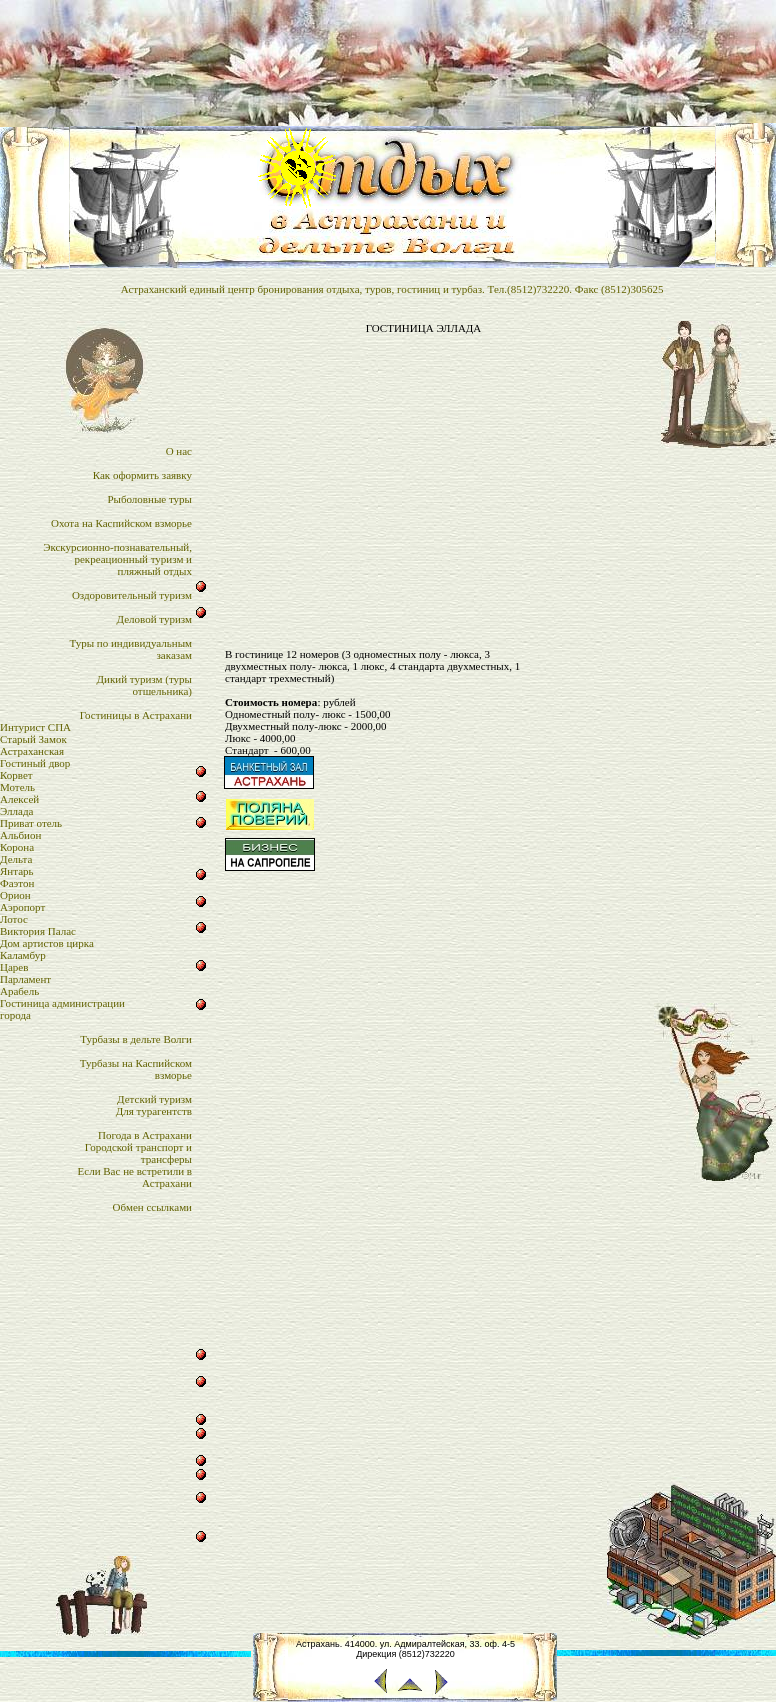  Describe the element at coordinates (16, 811) in the screenshot. I see `Эллада` at that location.